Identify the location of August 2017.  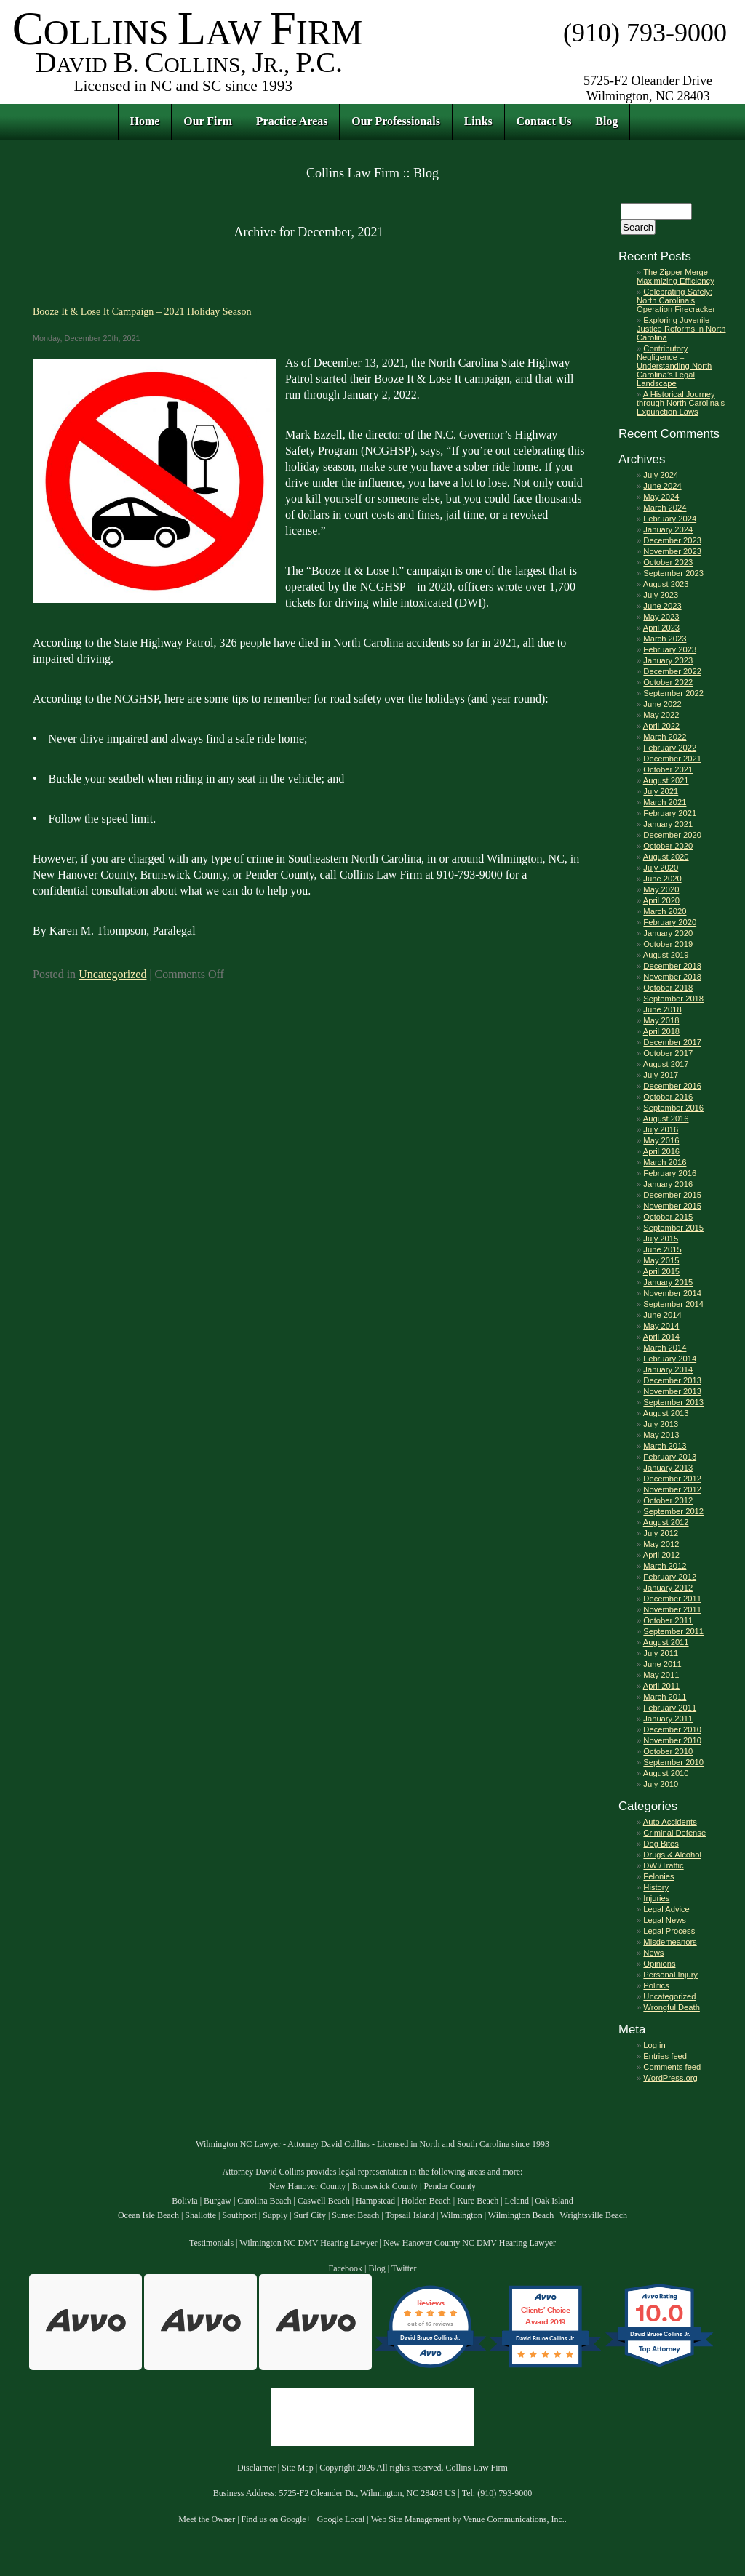
(666, 1064).